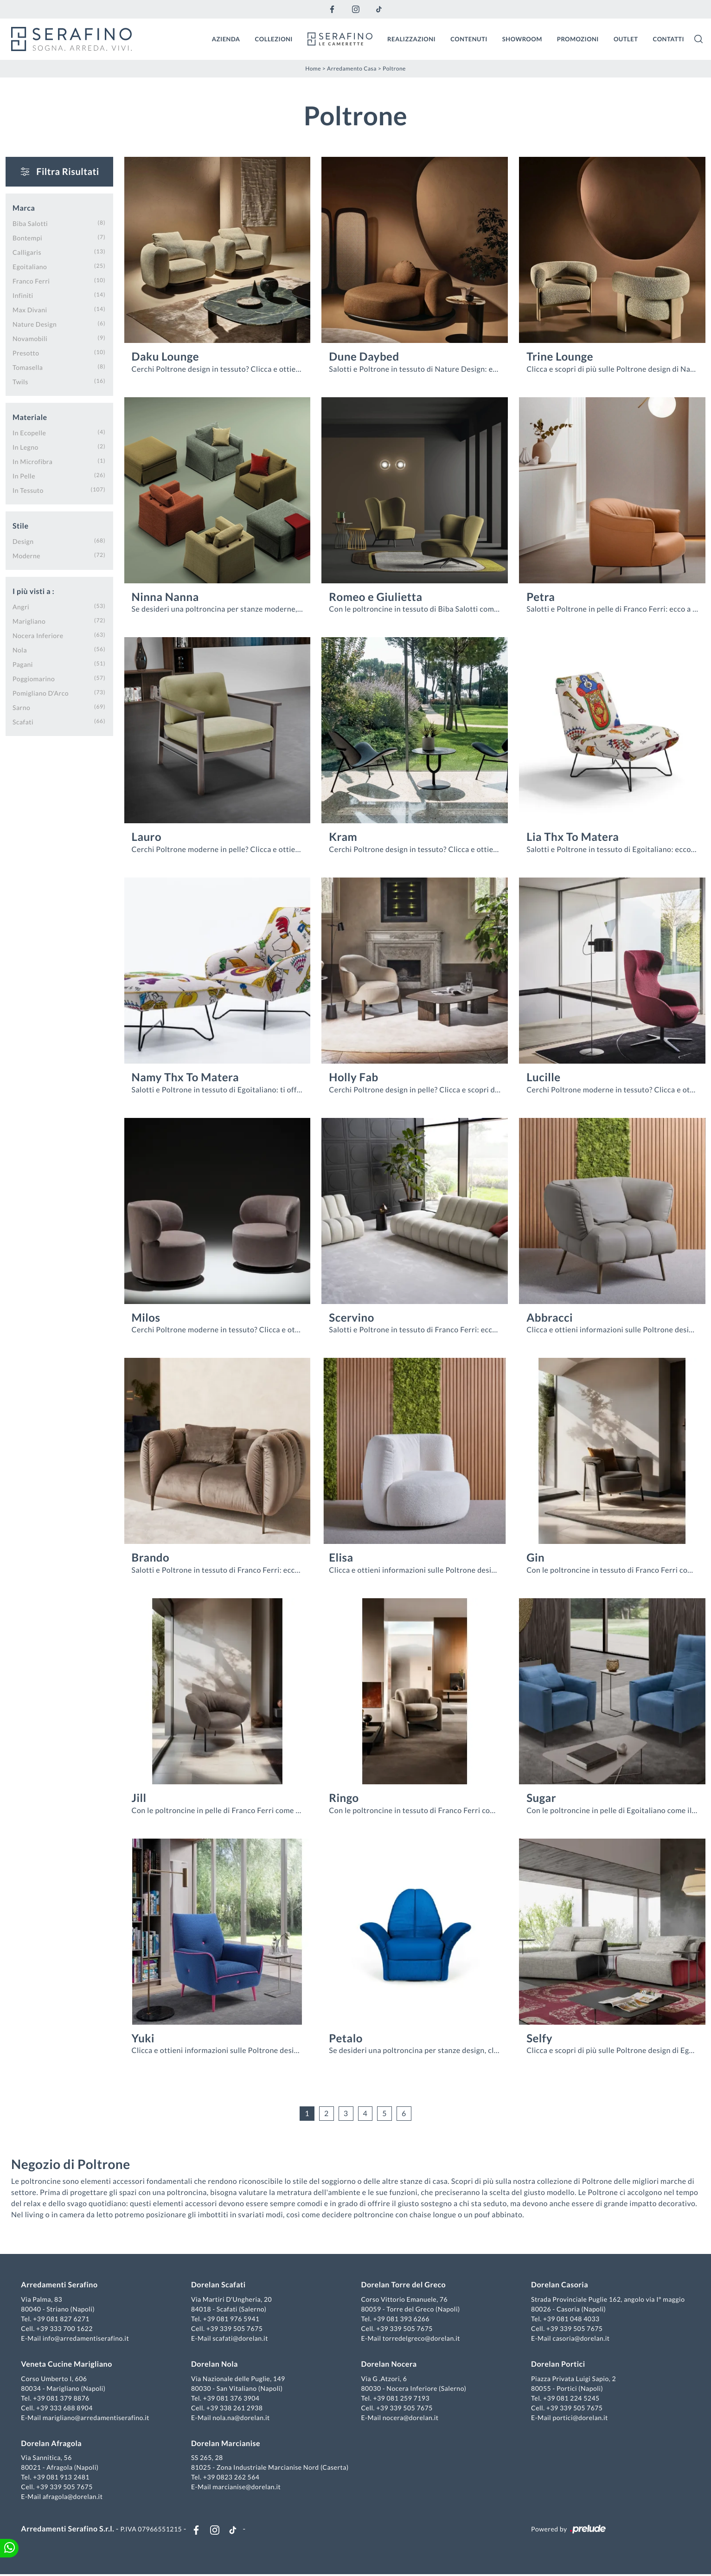  Describe the element at coordinates (41, 693) in the screenshot. I see `Pomigliano d'Arco` at that location.